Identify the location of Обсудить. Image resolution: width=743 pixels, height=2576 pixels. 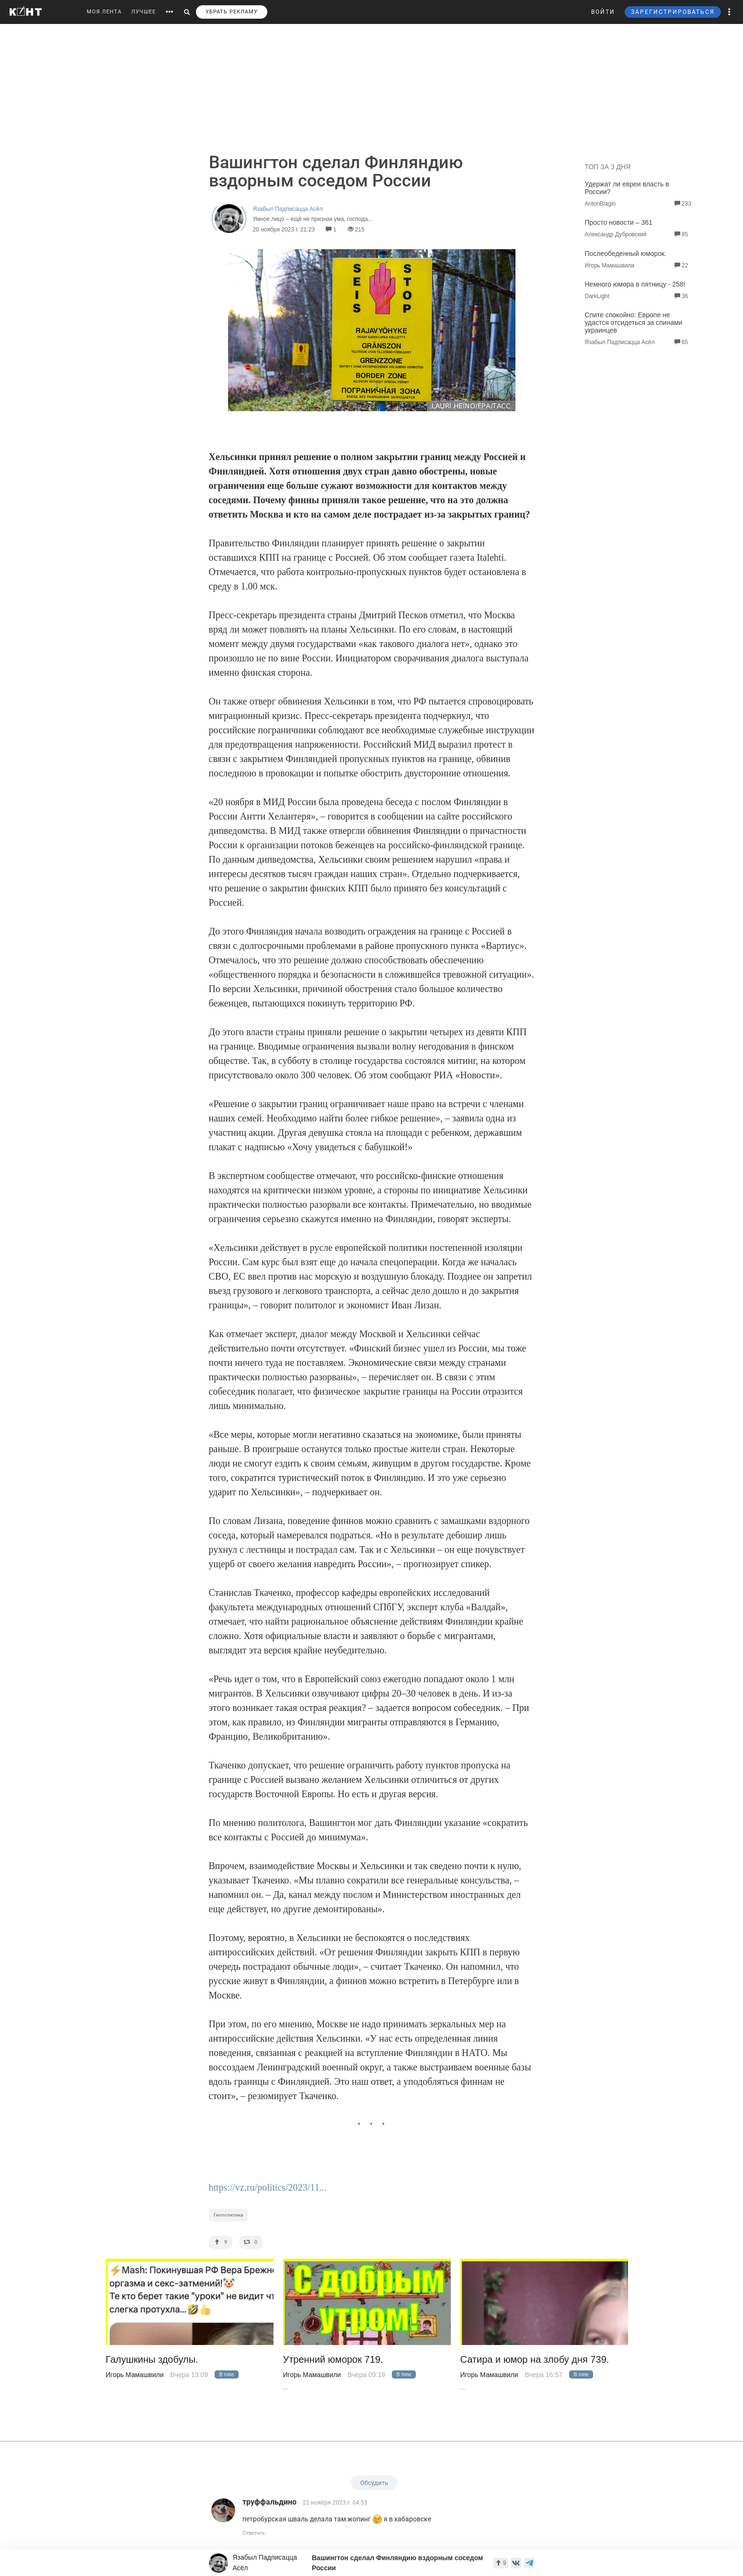
(374, 2482).